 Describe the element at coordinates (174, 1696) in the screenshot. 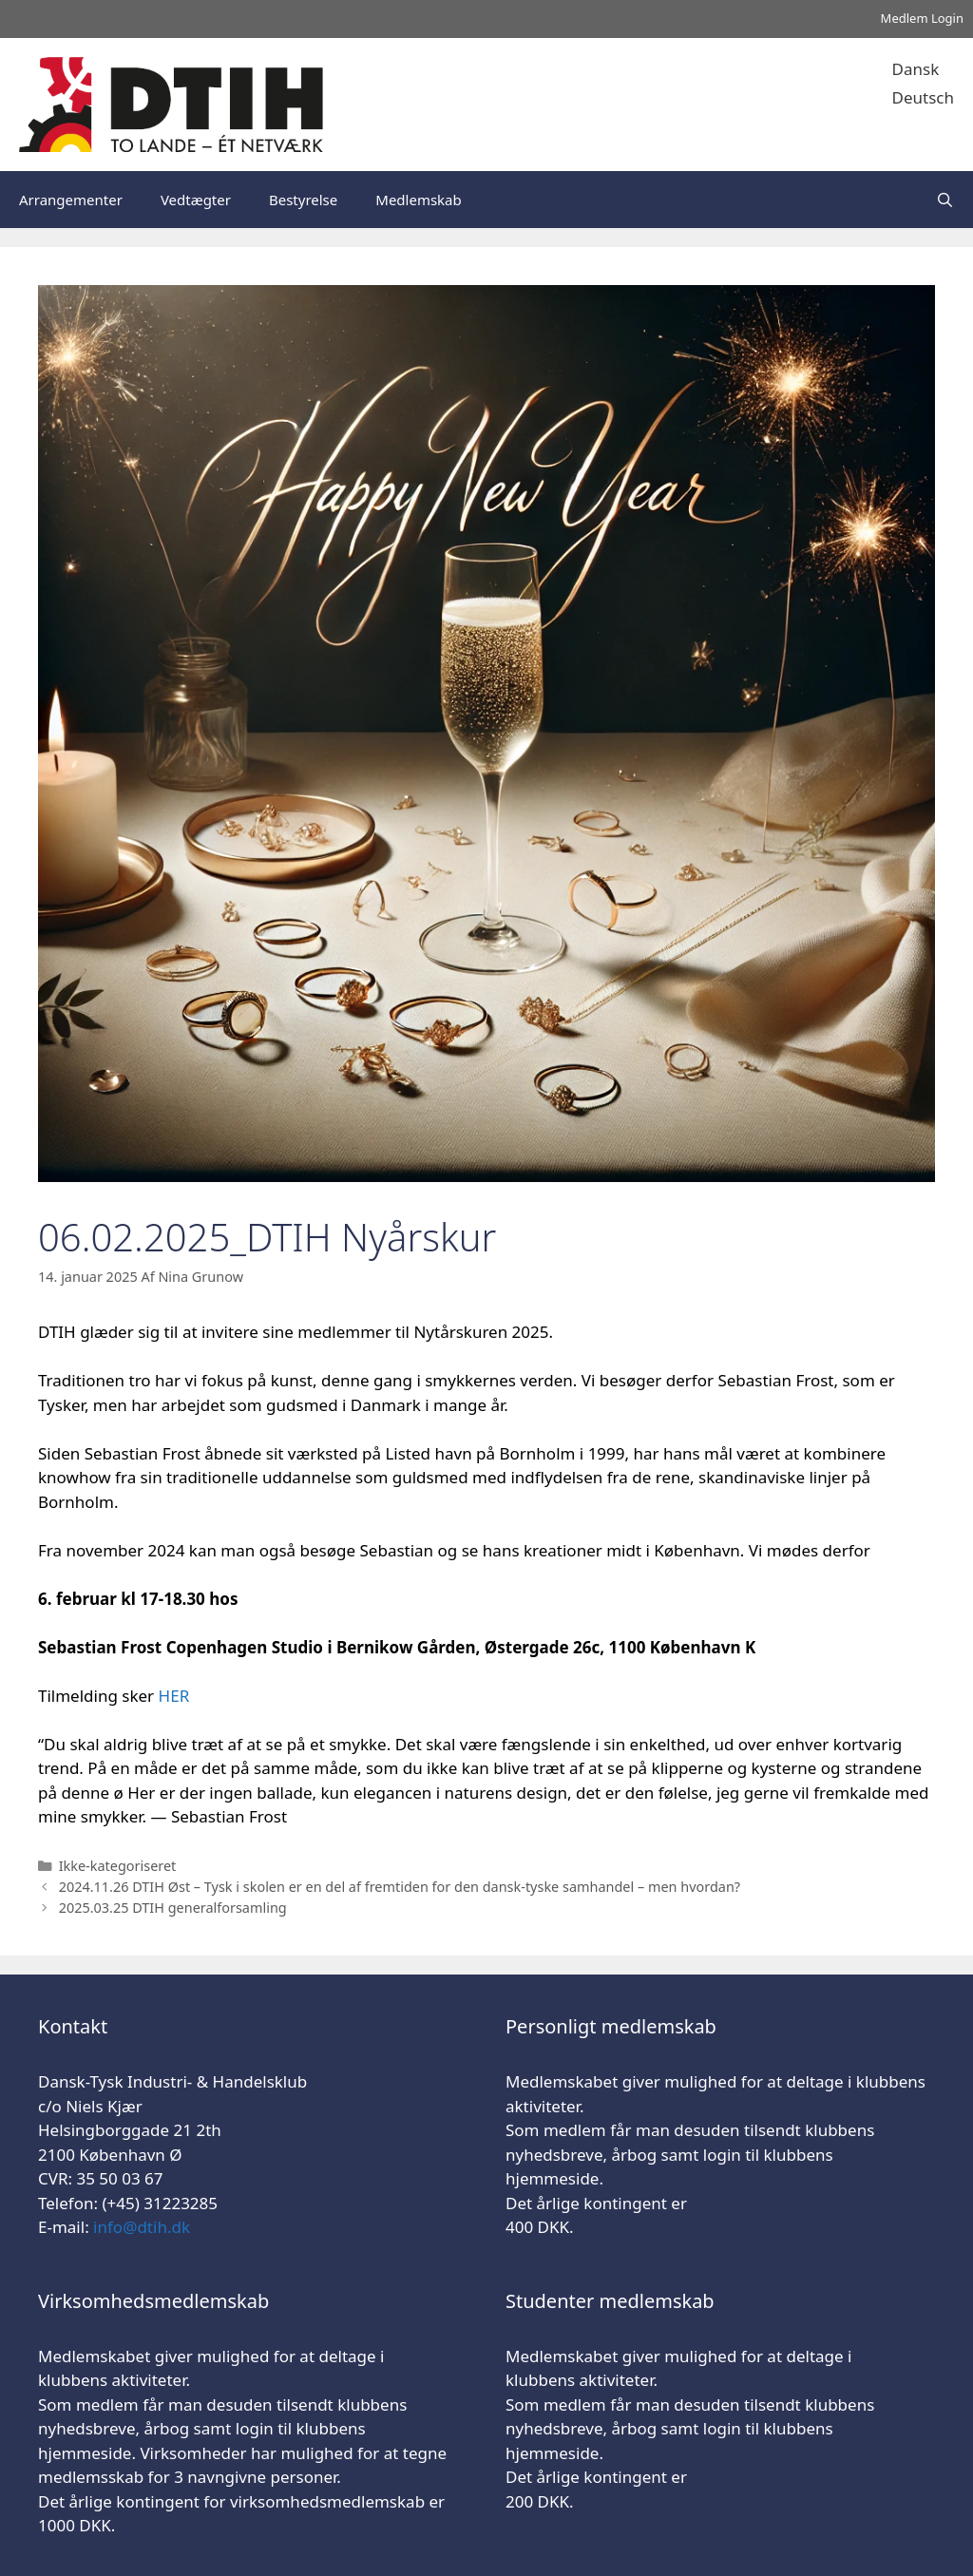

I see `HER` at that location.